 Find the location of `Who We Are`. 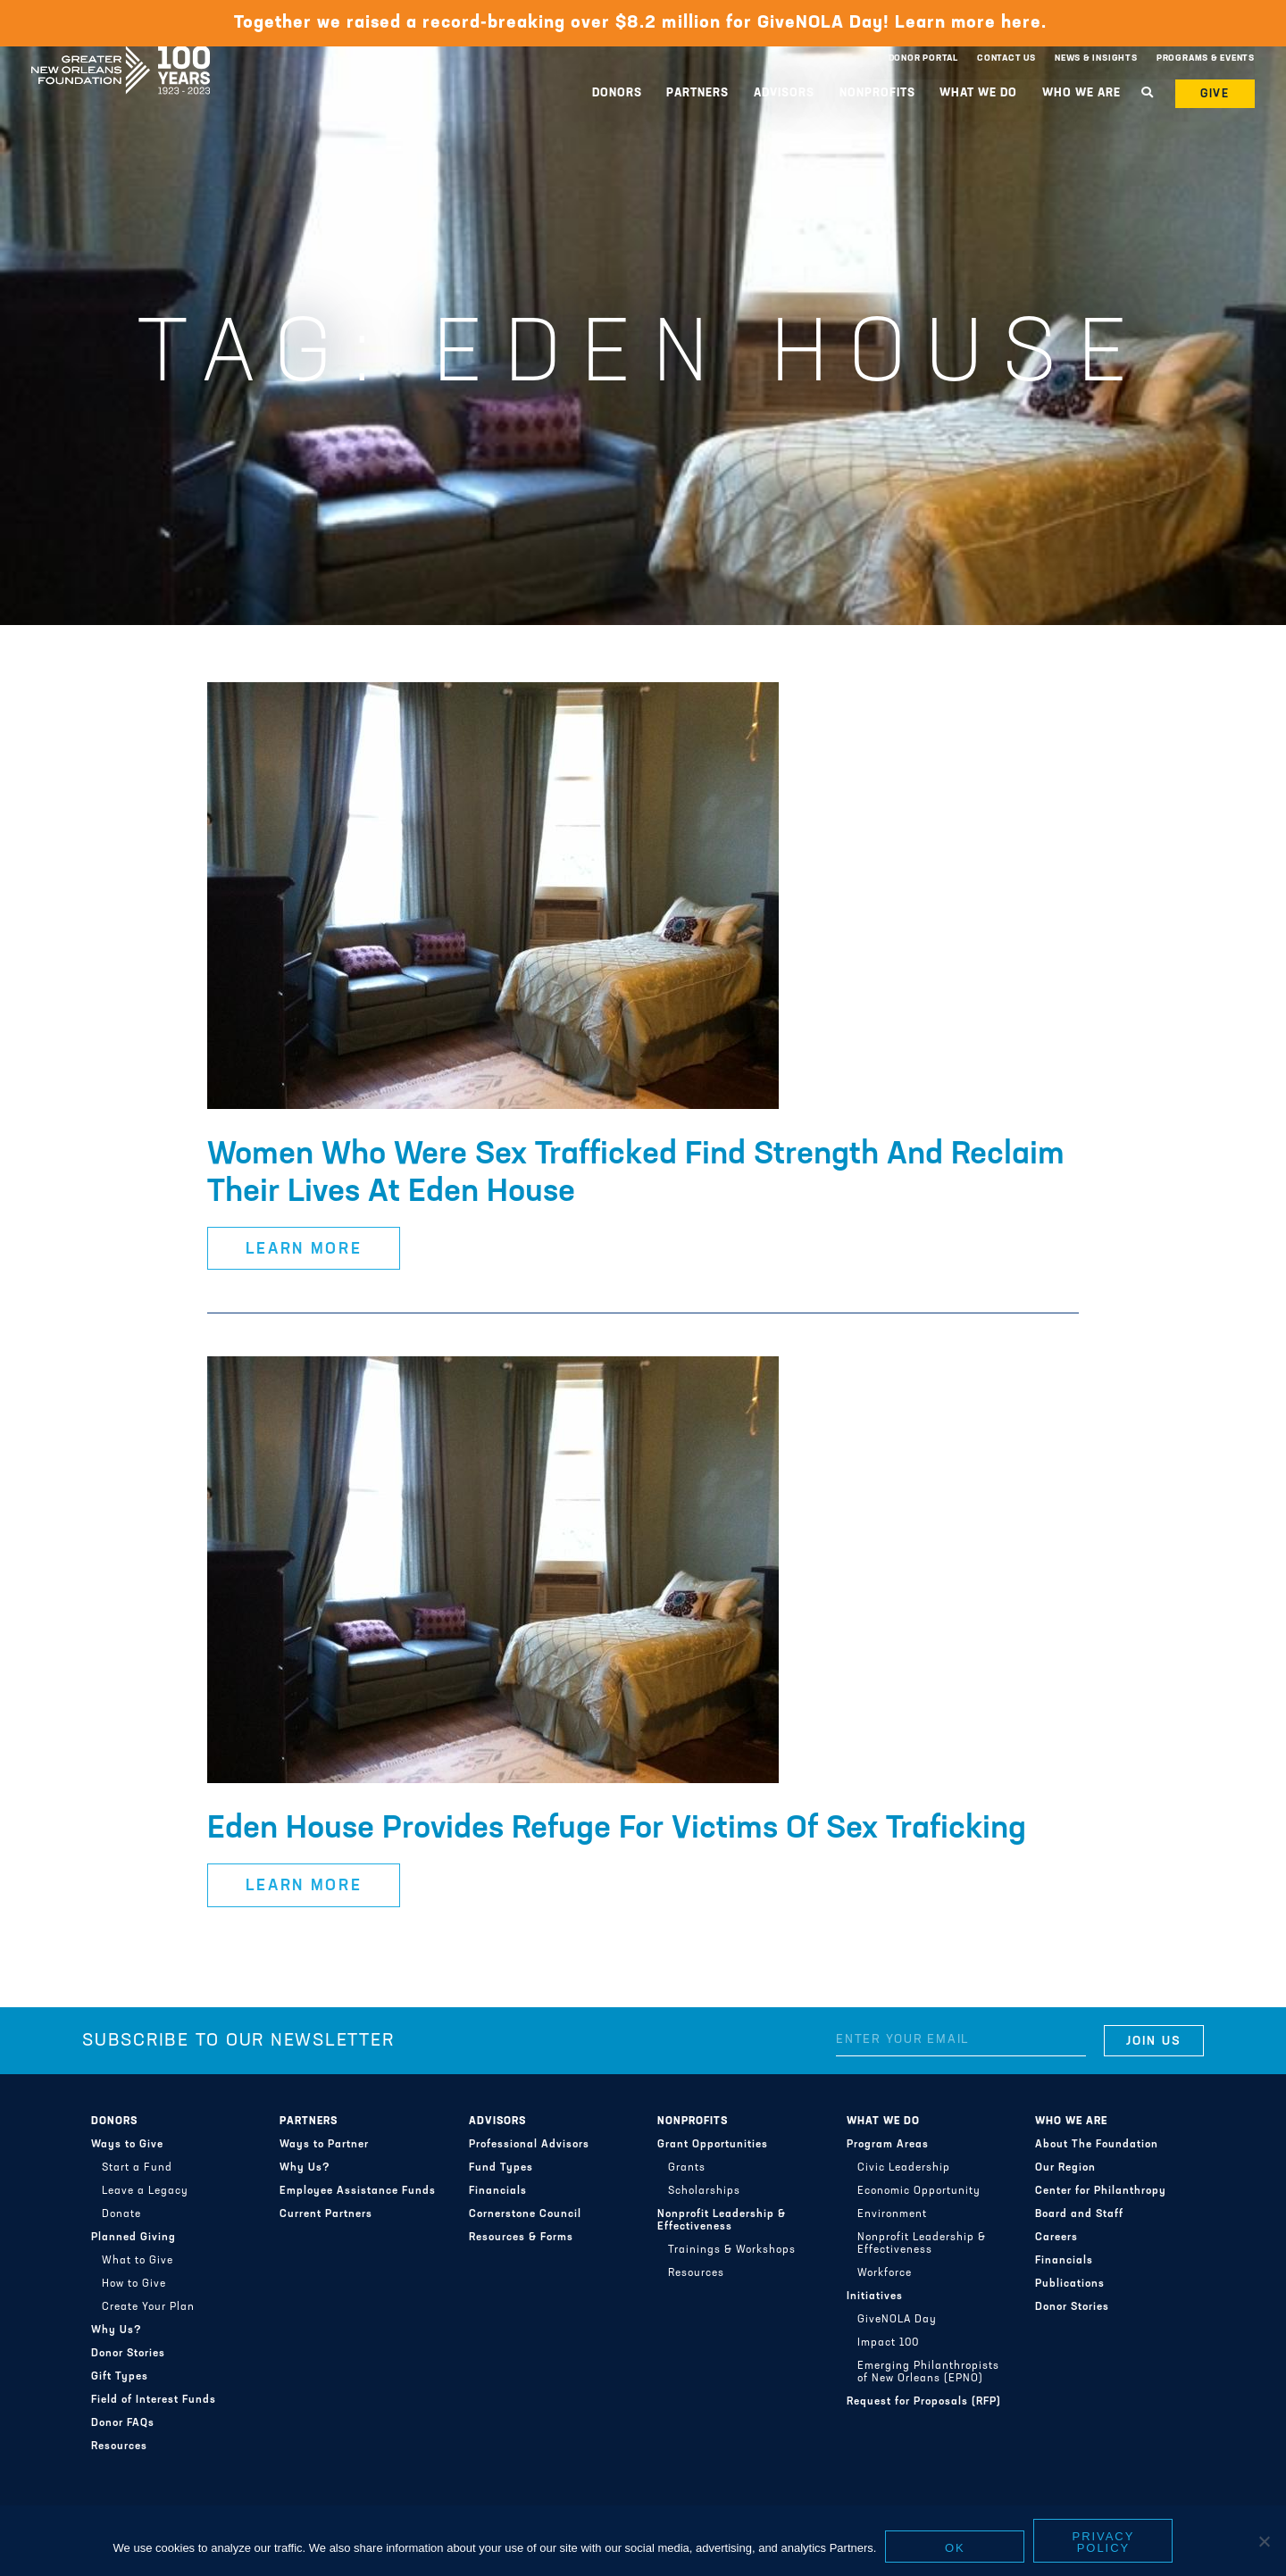

Who We Are is located at coordinates (1081, 93).